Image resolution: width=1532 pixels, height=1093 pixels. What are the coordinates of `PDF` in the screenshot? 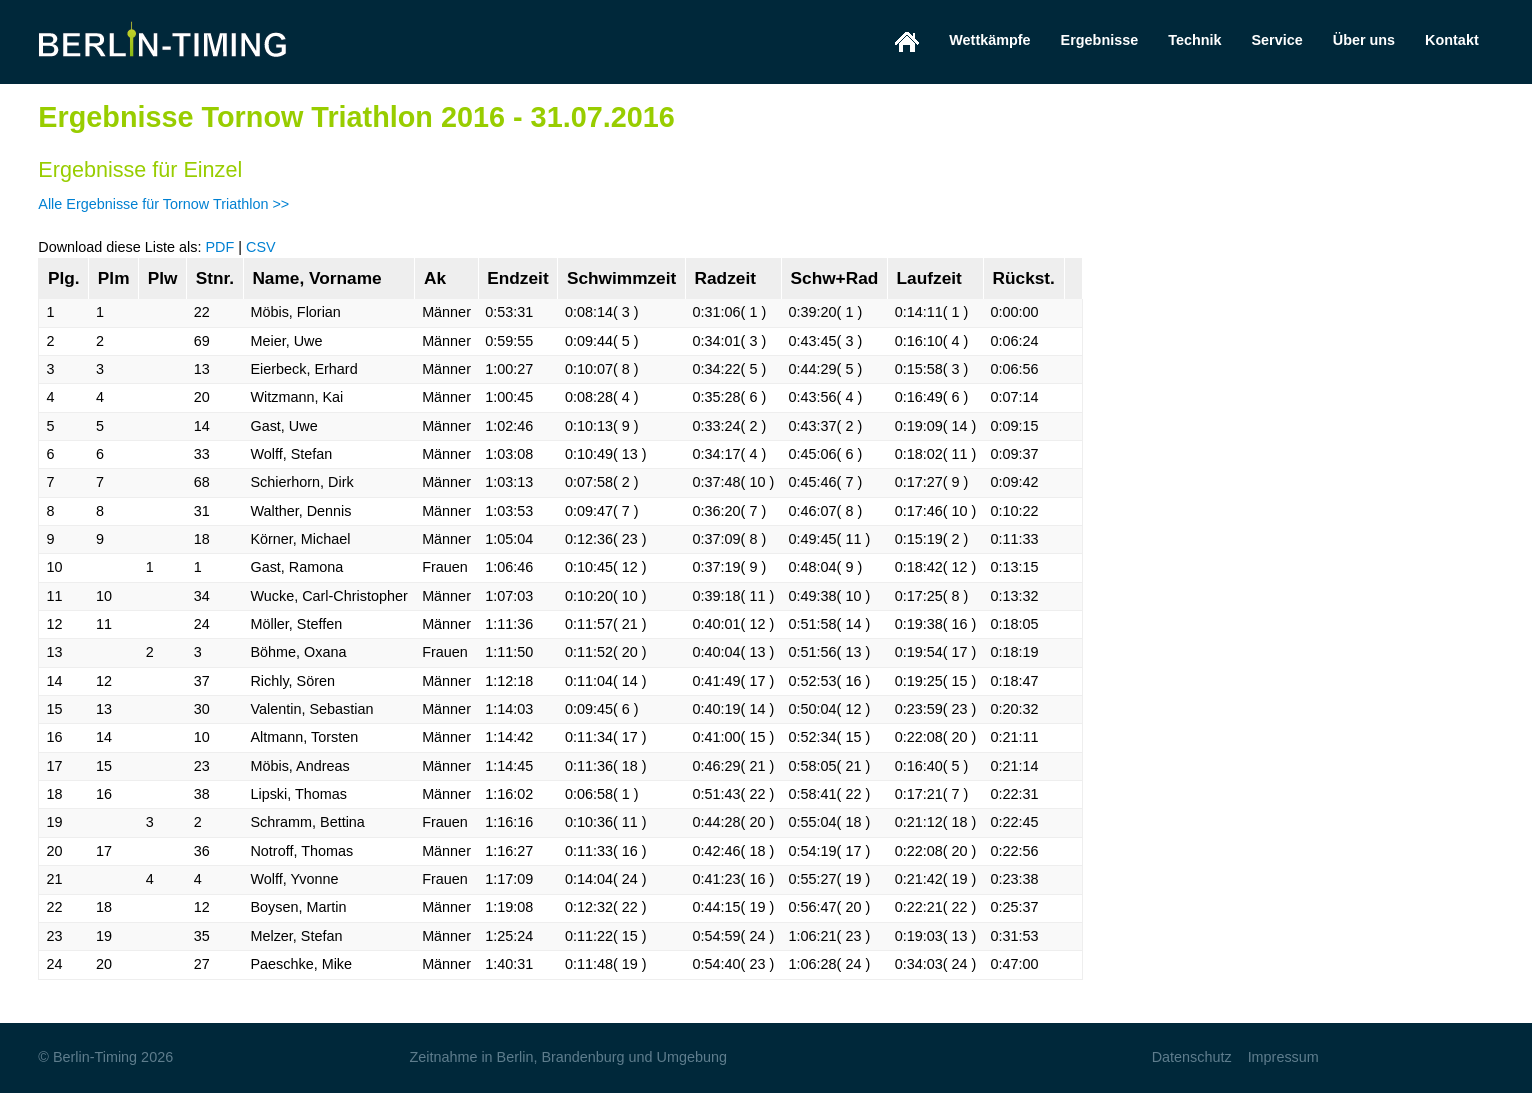 It's located at (219, 247).